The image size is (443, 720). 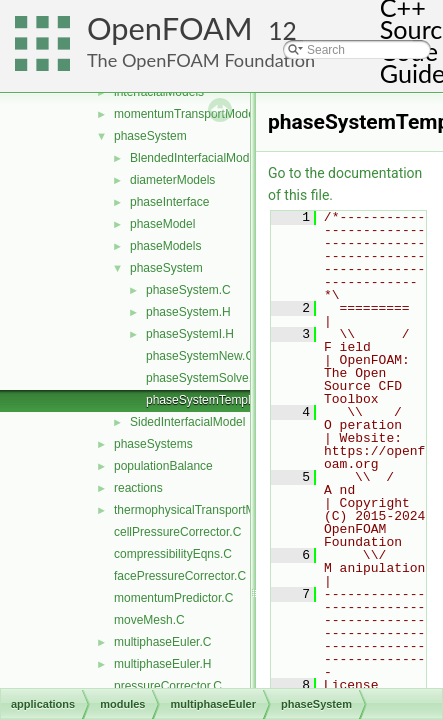 What do you see at coordinates (190, 334) in the screenshot?
I see `phaseSystemI.H` at bounding box center [190, 334].